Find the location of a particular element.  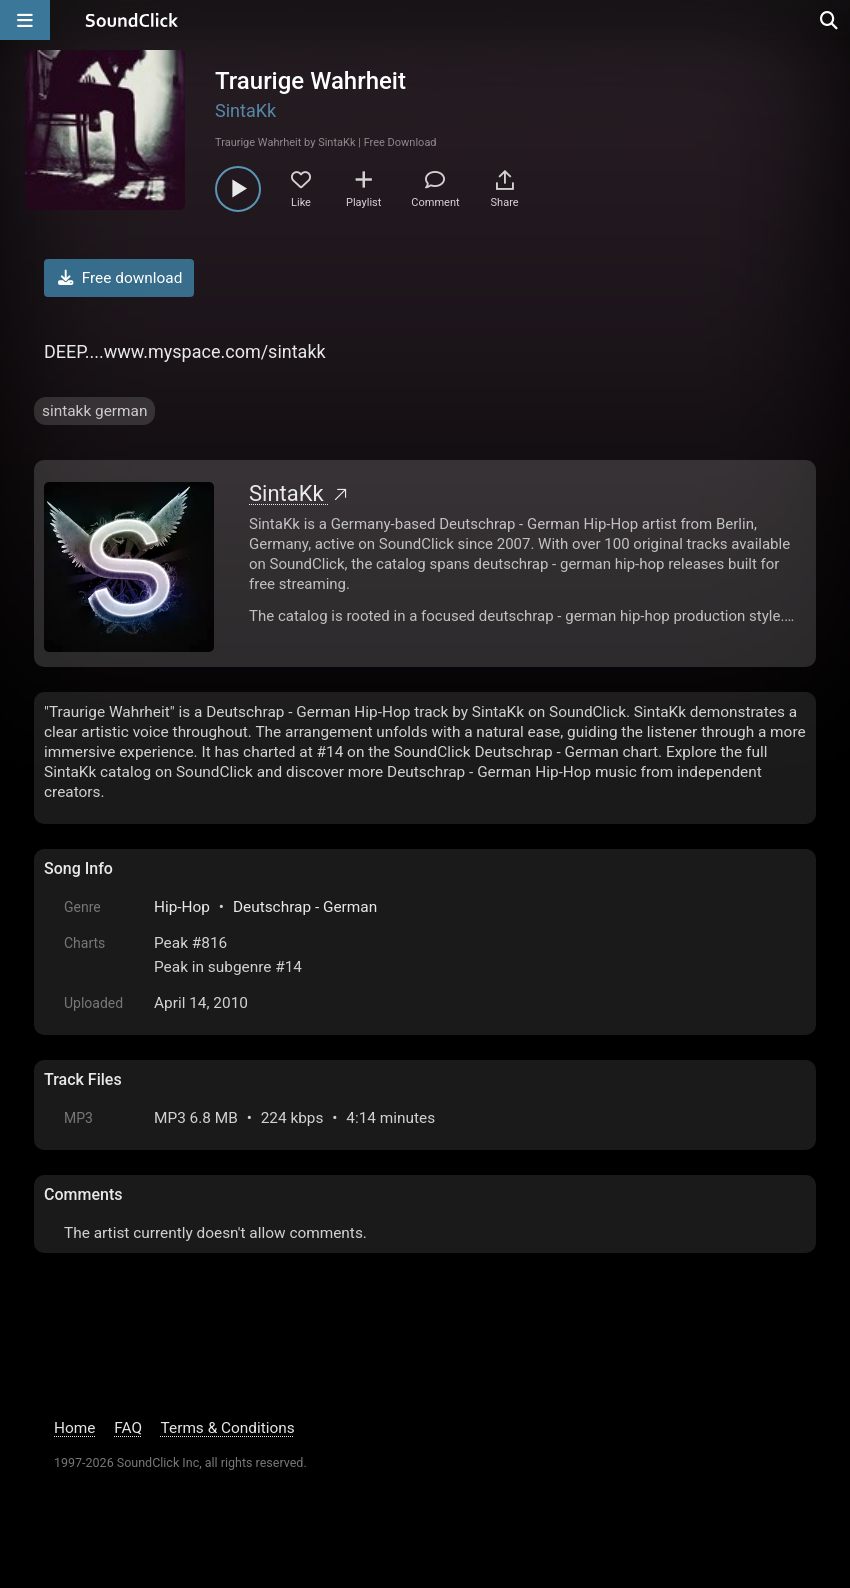

[Open search page] is located at coordinates (830, 20).